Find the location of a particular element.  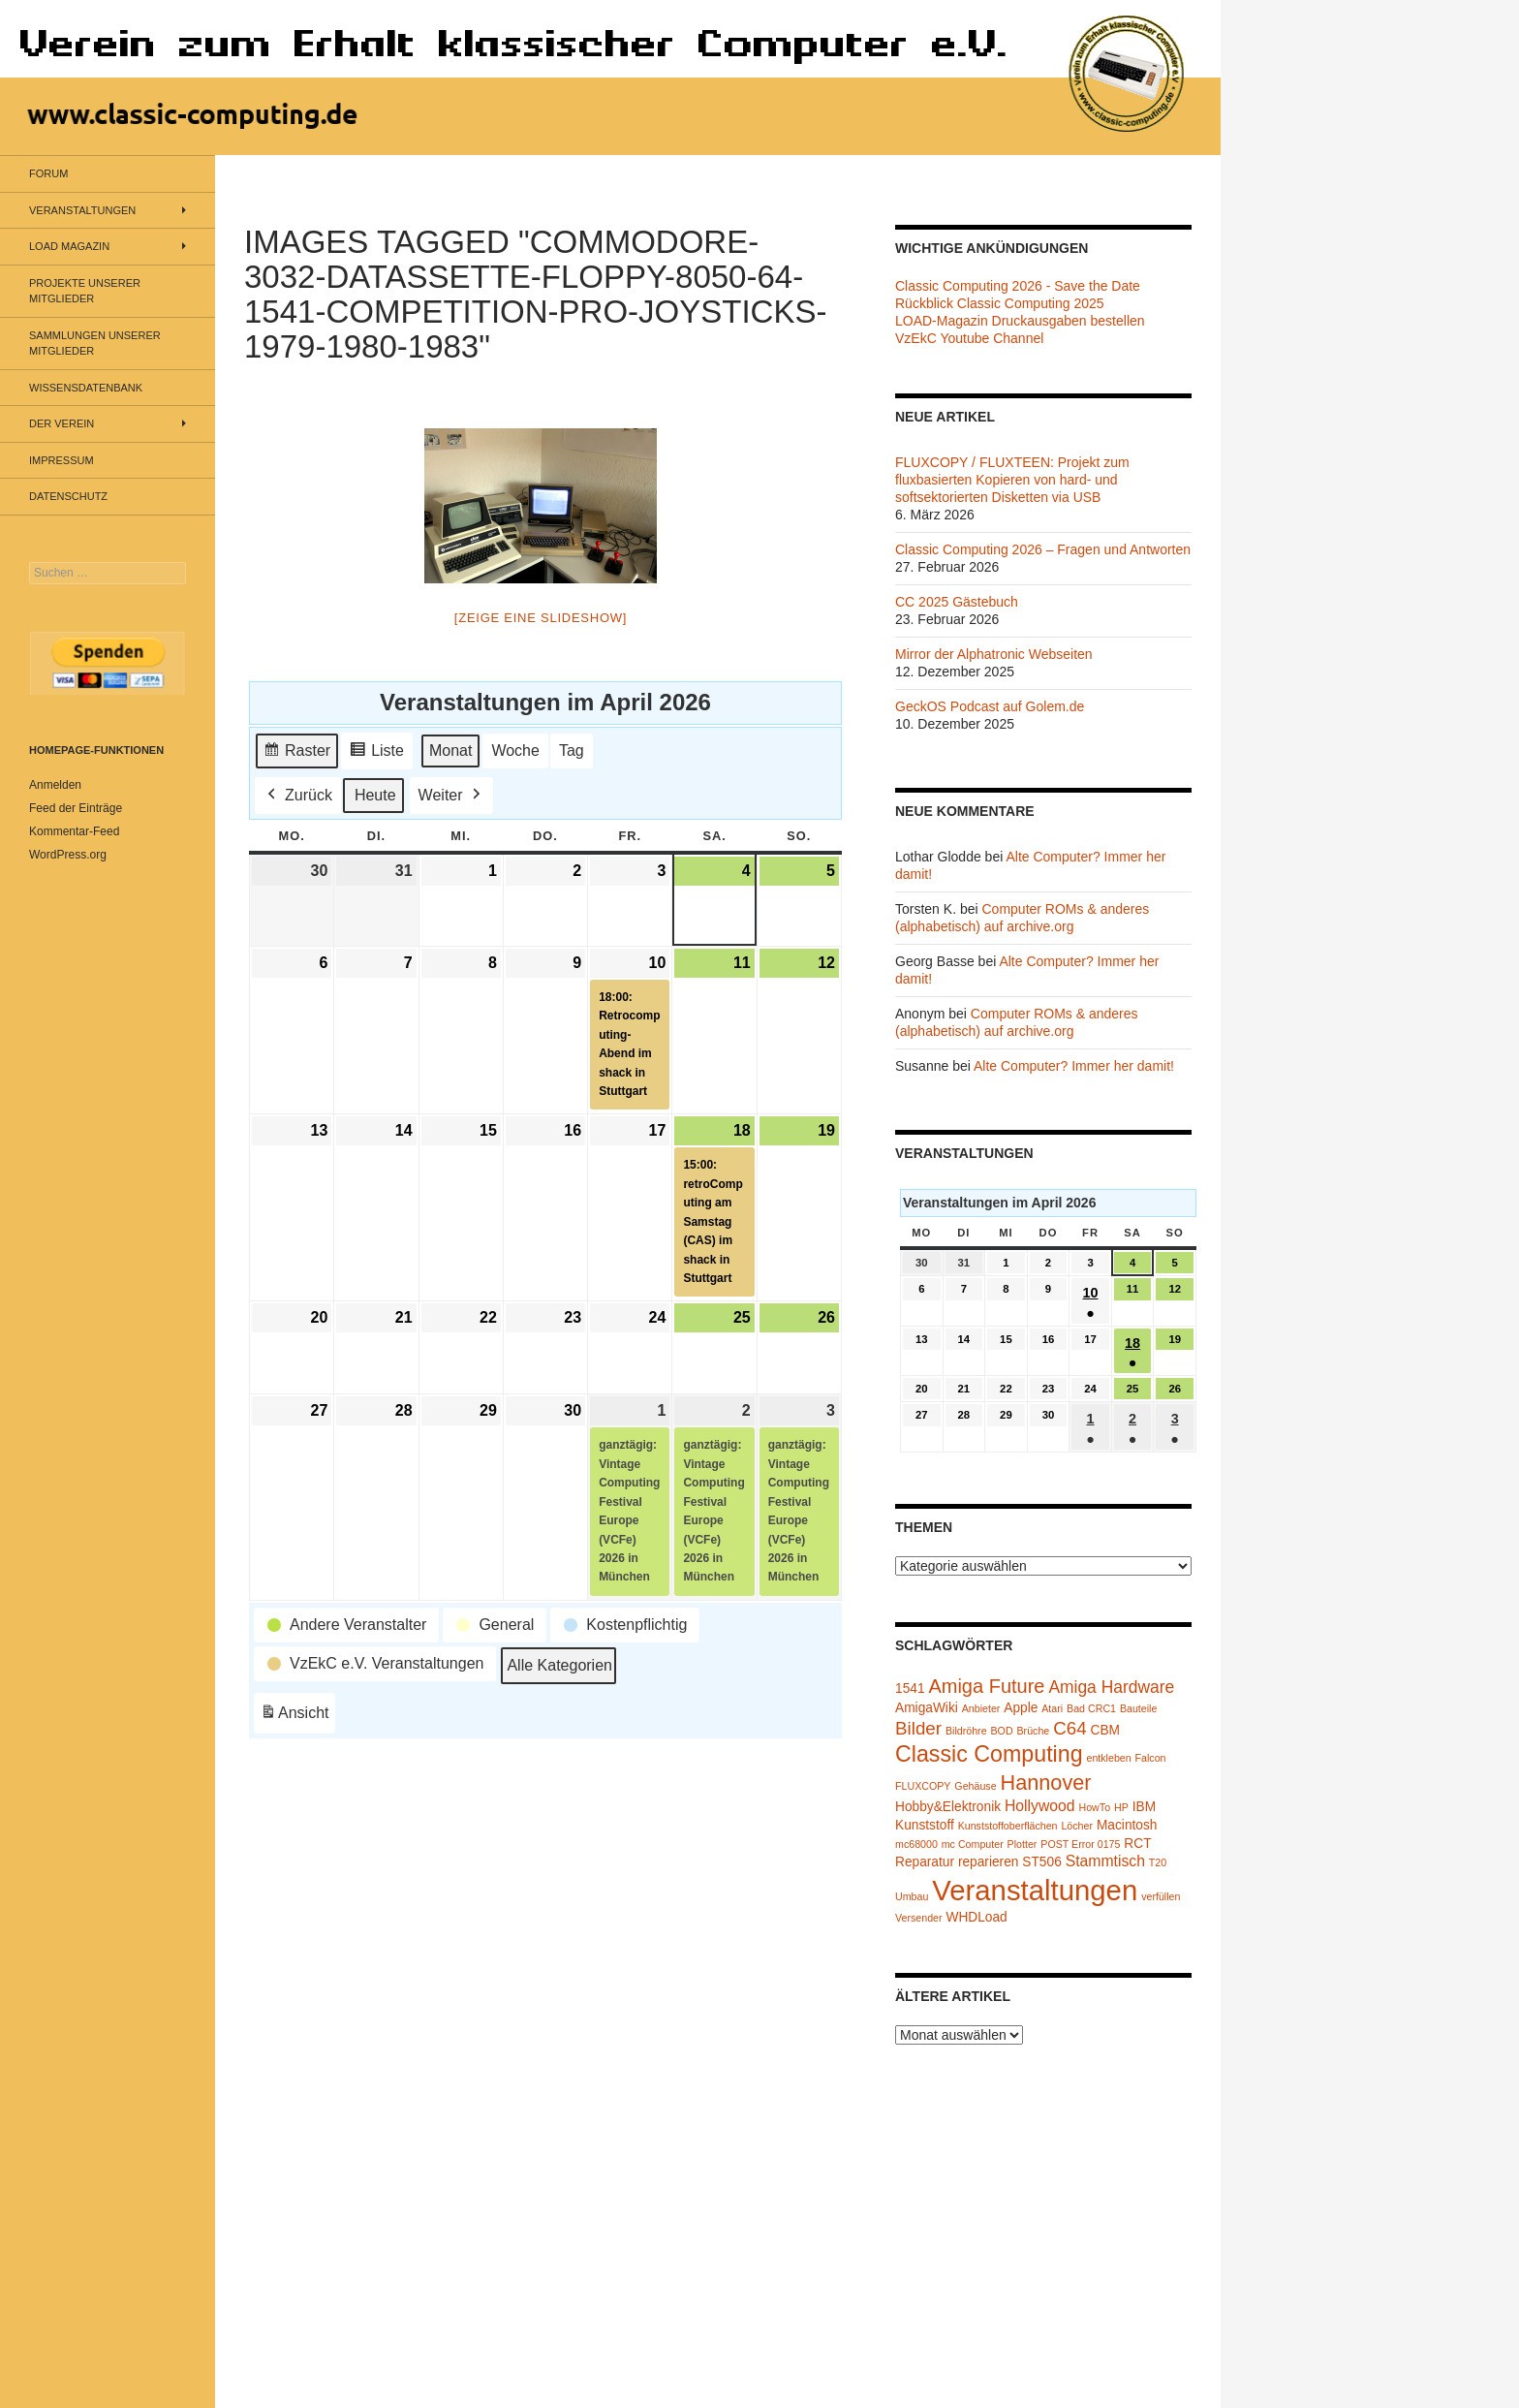

Feed der Einträge is located at coordinates (75, 808).